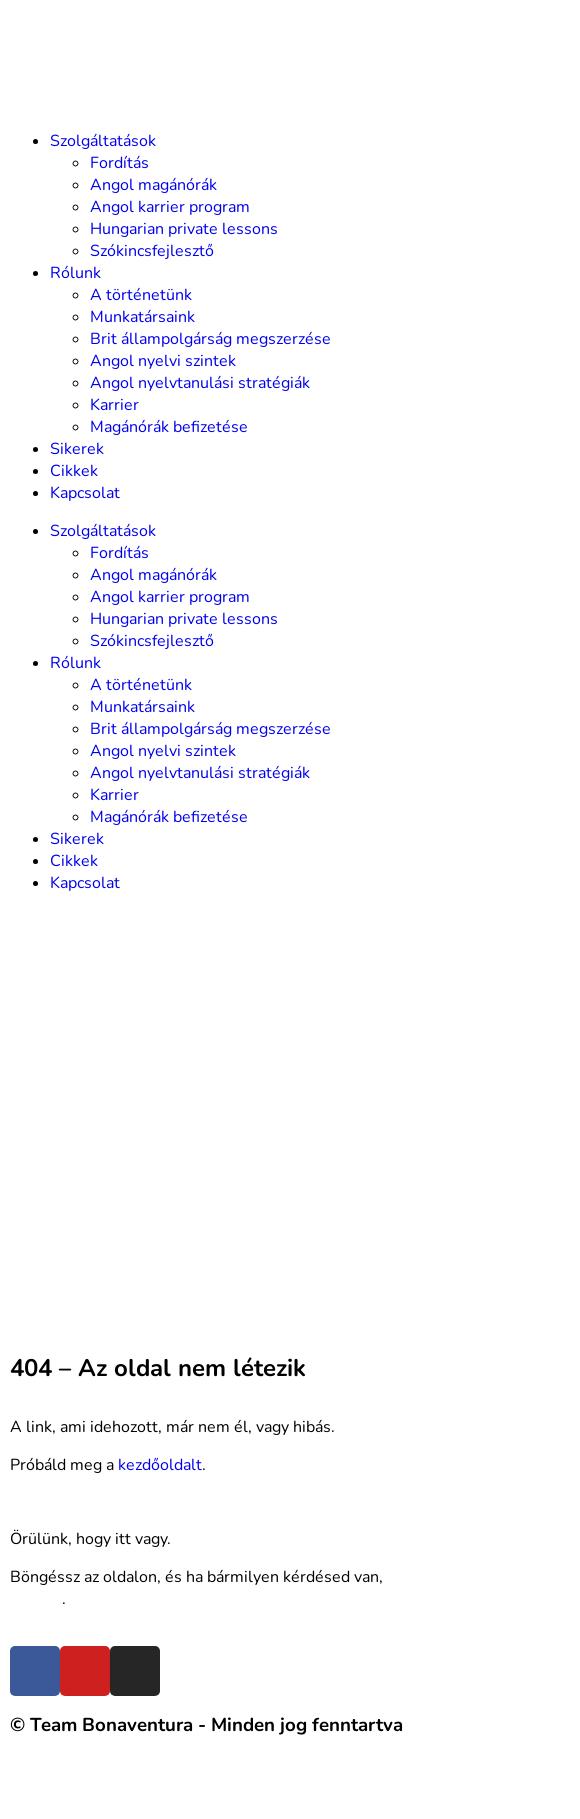  I want to click on Karrier, so click(114, 405).